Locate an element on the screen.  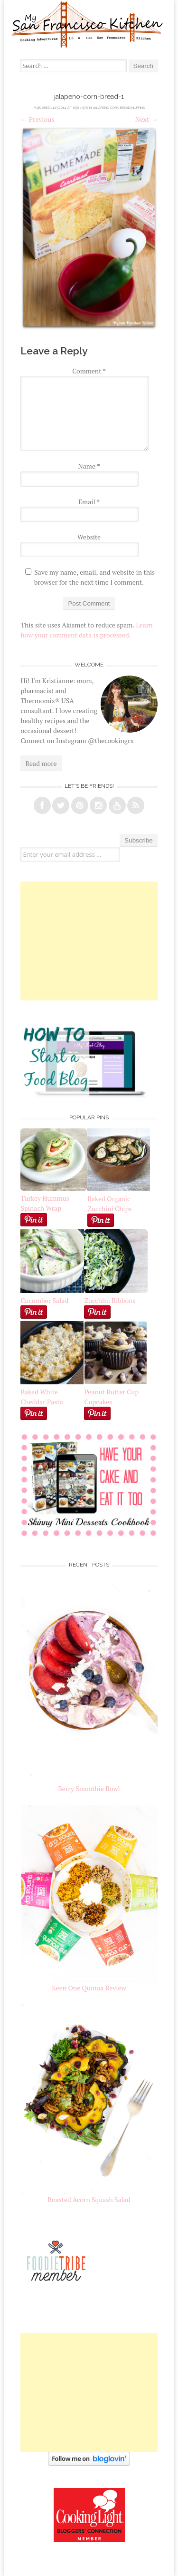
Name is located at coordinates (89, 465).